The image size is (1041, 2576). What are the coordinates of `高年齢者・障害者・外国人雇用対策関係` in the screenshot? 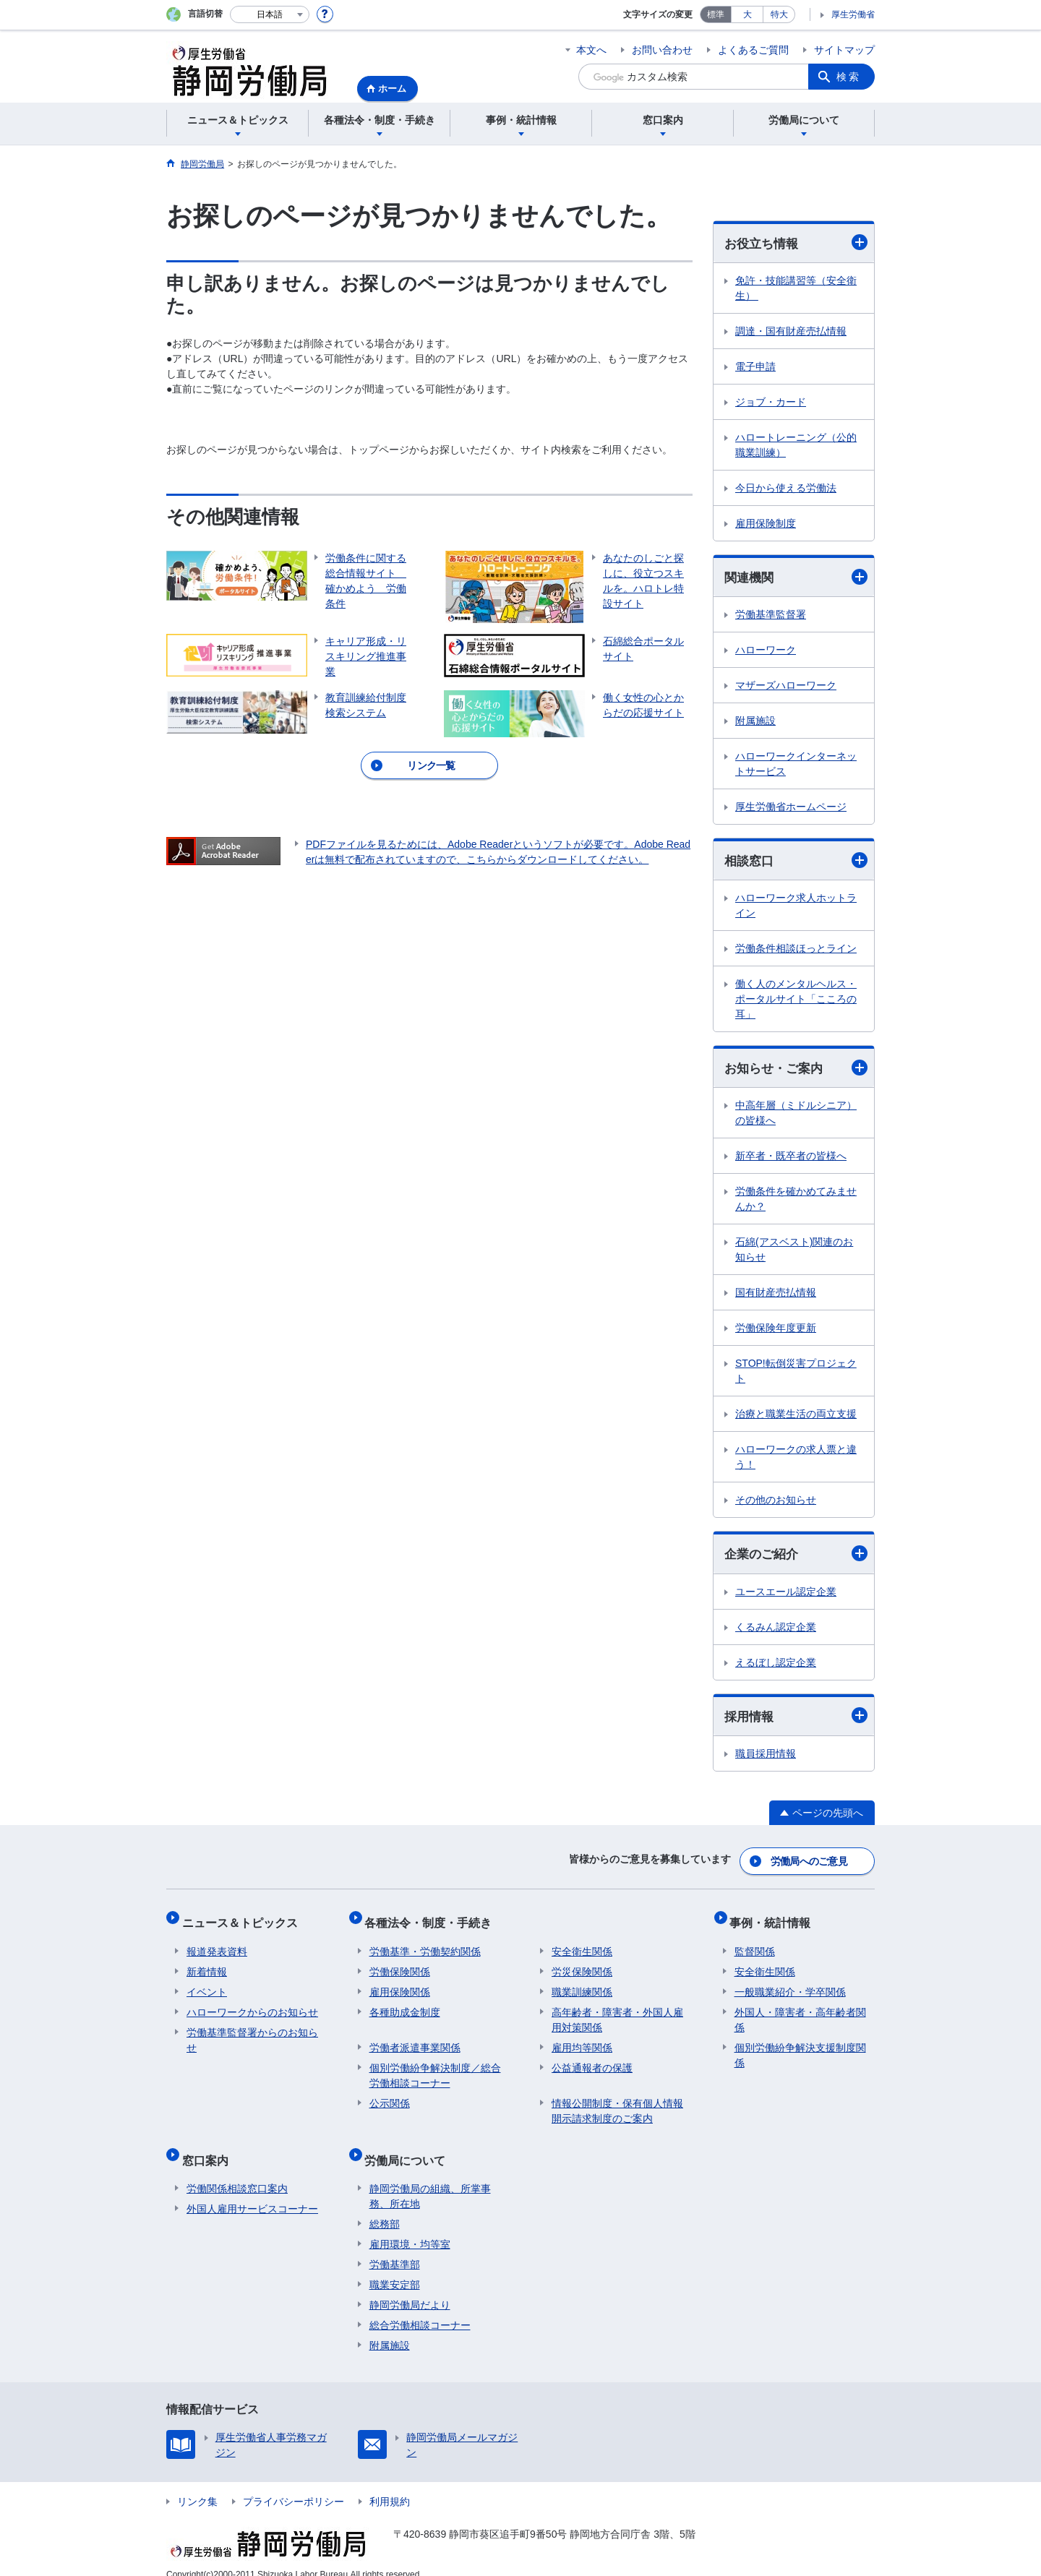 It's located at (617, 2011).